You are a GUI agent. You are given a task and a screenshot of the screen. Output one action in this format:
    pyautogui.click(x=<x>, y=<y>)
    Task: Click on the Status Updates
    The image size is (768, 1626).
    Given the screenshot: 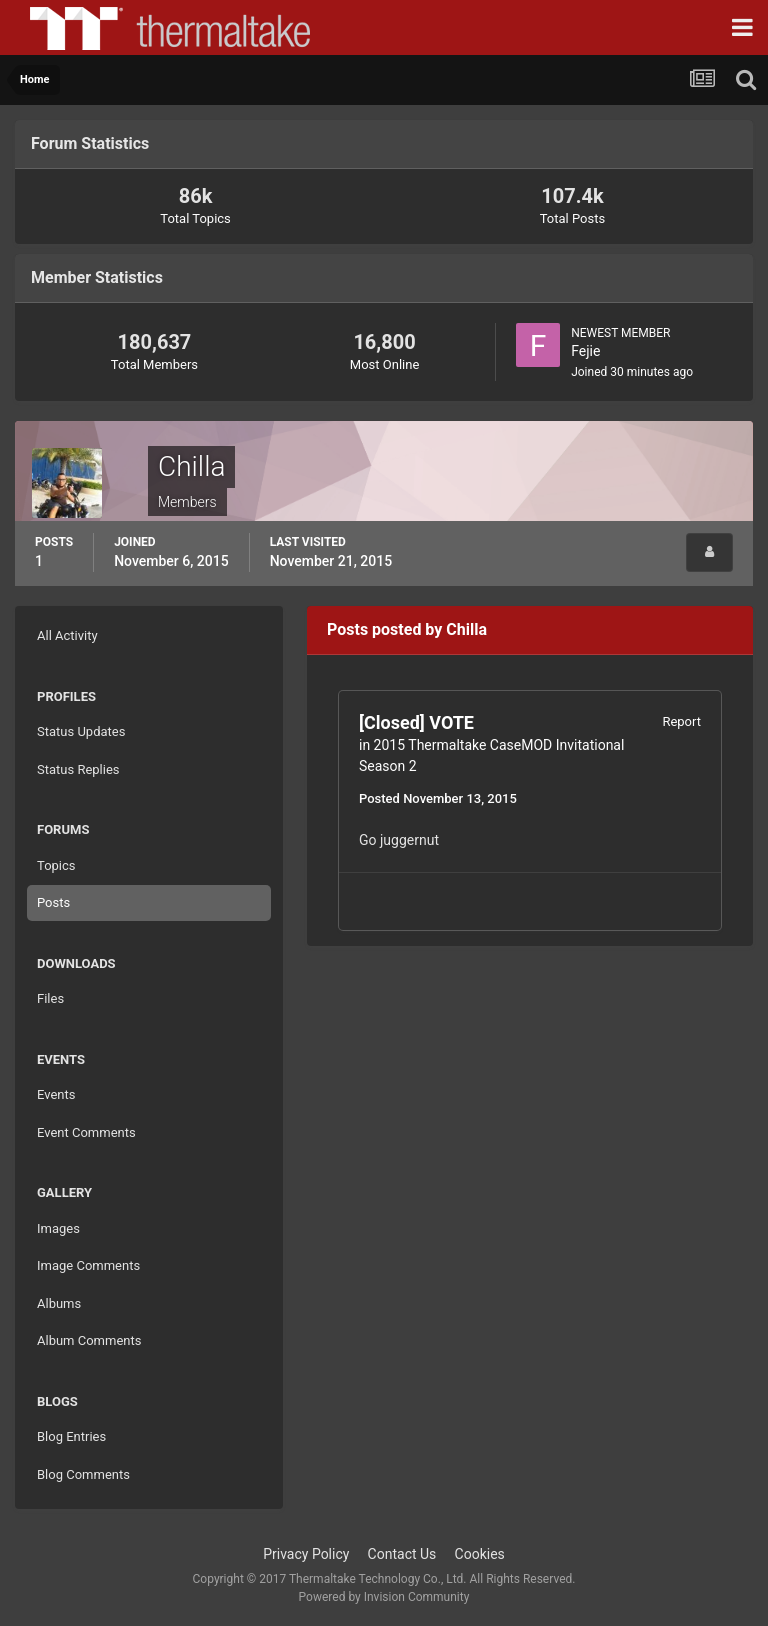 What is the action you would take?
    pyautogui.click(x=81, y=731)
    